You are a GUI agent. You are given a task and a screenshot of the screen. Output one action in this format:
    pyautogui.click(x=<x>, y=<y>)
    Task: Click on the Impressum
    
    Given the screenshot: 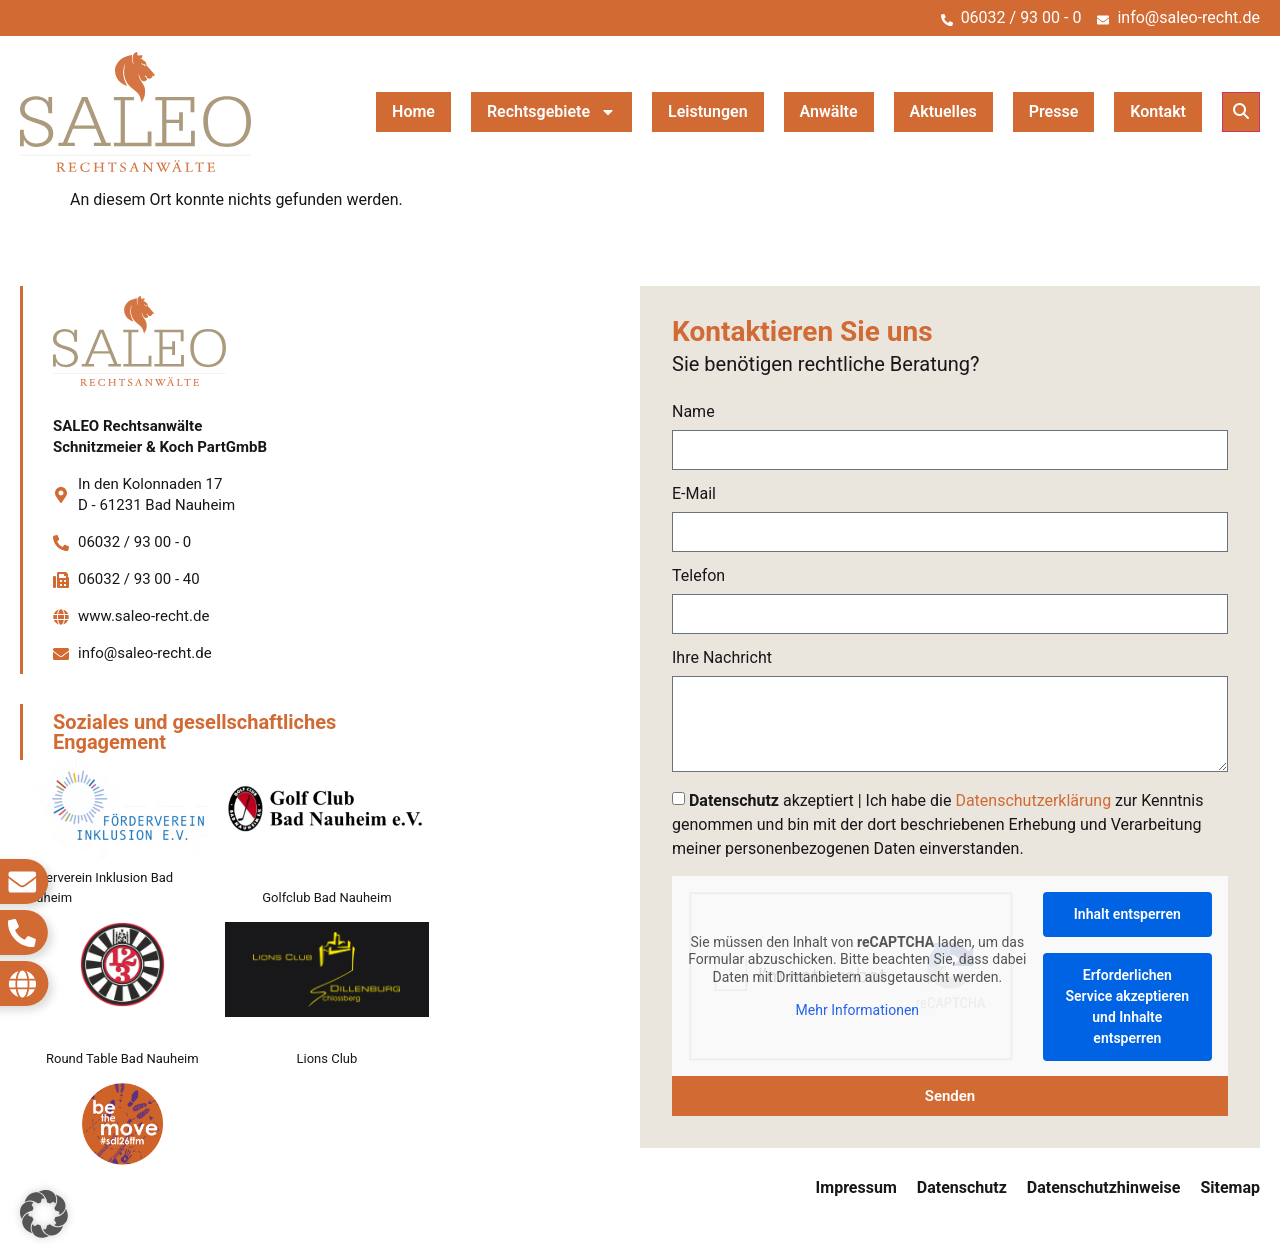 What is the action you would take?
    pyautogui.click(x=856, y=1187)
    